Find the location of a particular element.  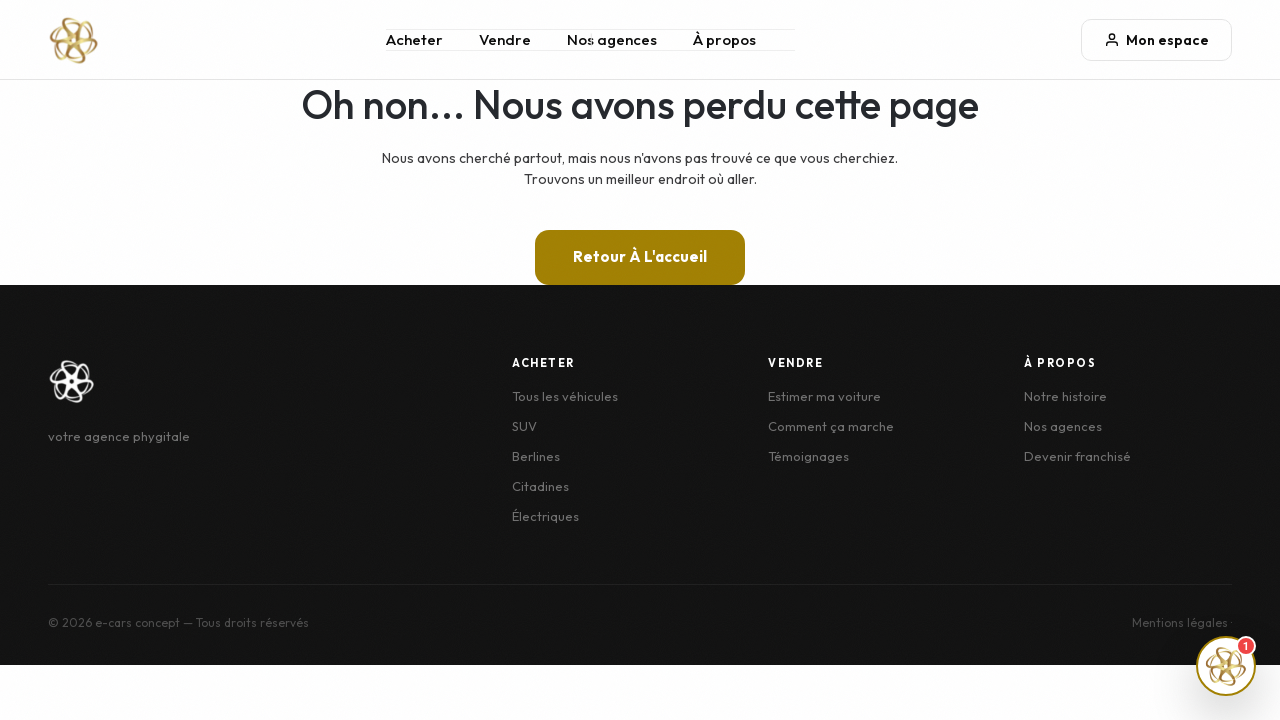

Mentions légales is located at coordinates (1180, 622).